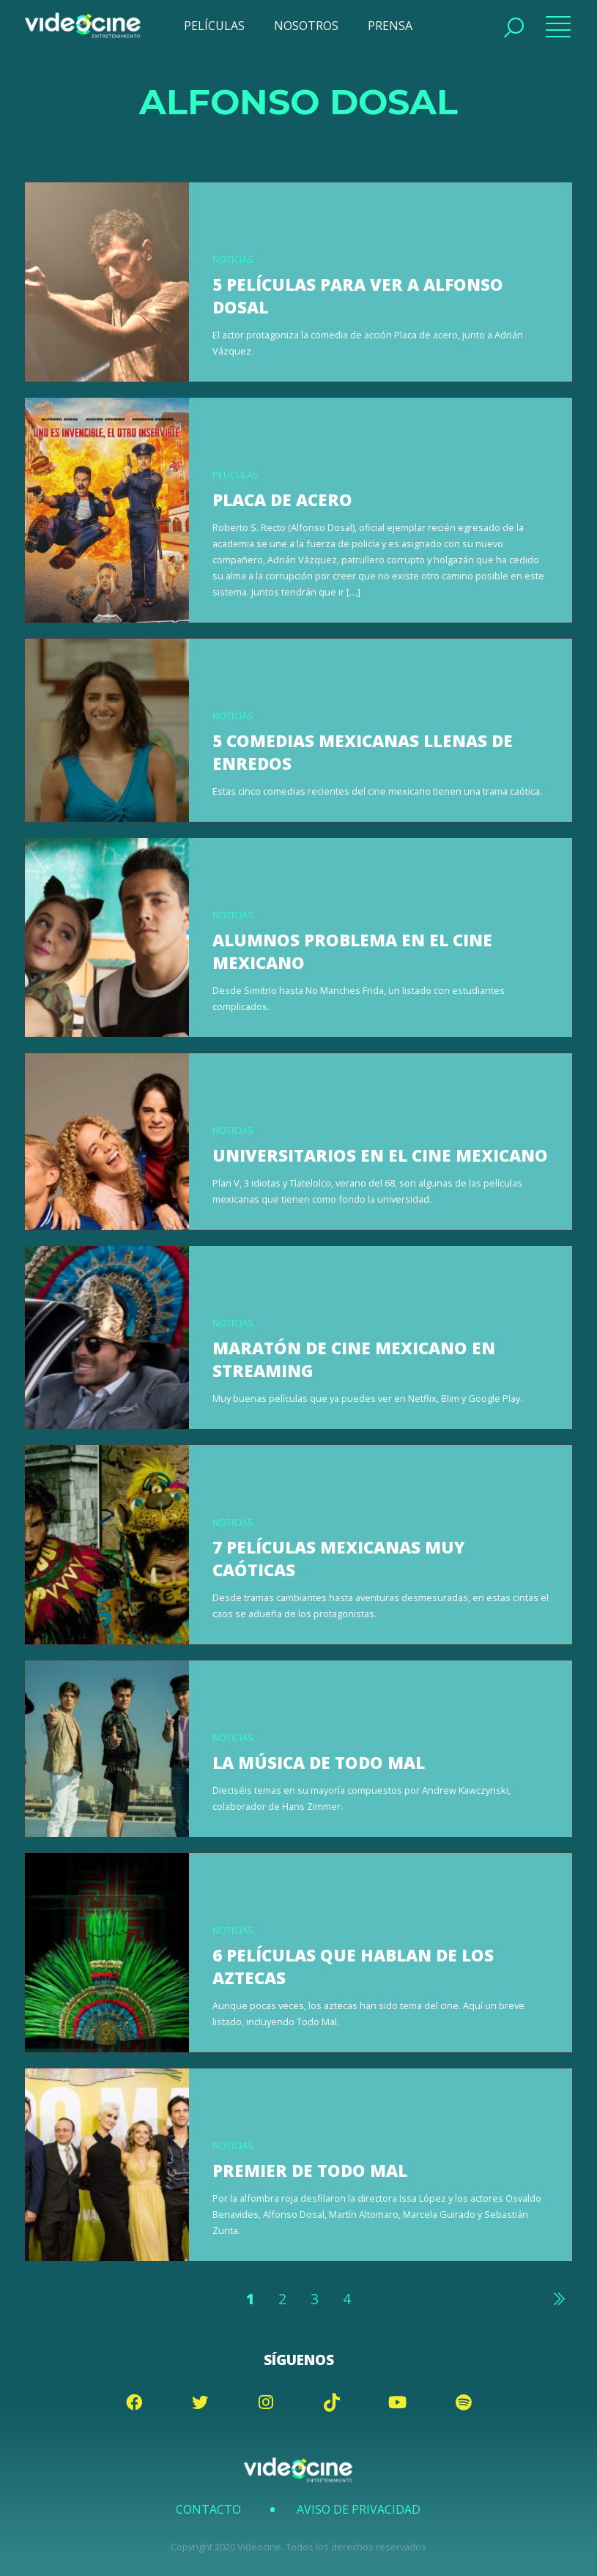 The image size is (597, 2576). Describe the element at coordinates (558, 2298) in the screenshot. I see `Siguiente »` at that location.